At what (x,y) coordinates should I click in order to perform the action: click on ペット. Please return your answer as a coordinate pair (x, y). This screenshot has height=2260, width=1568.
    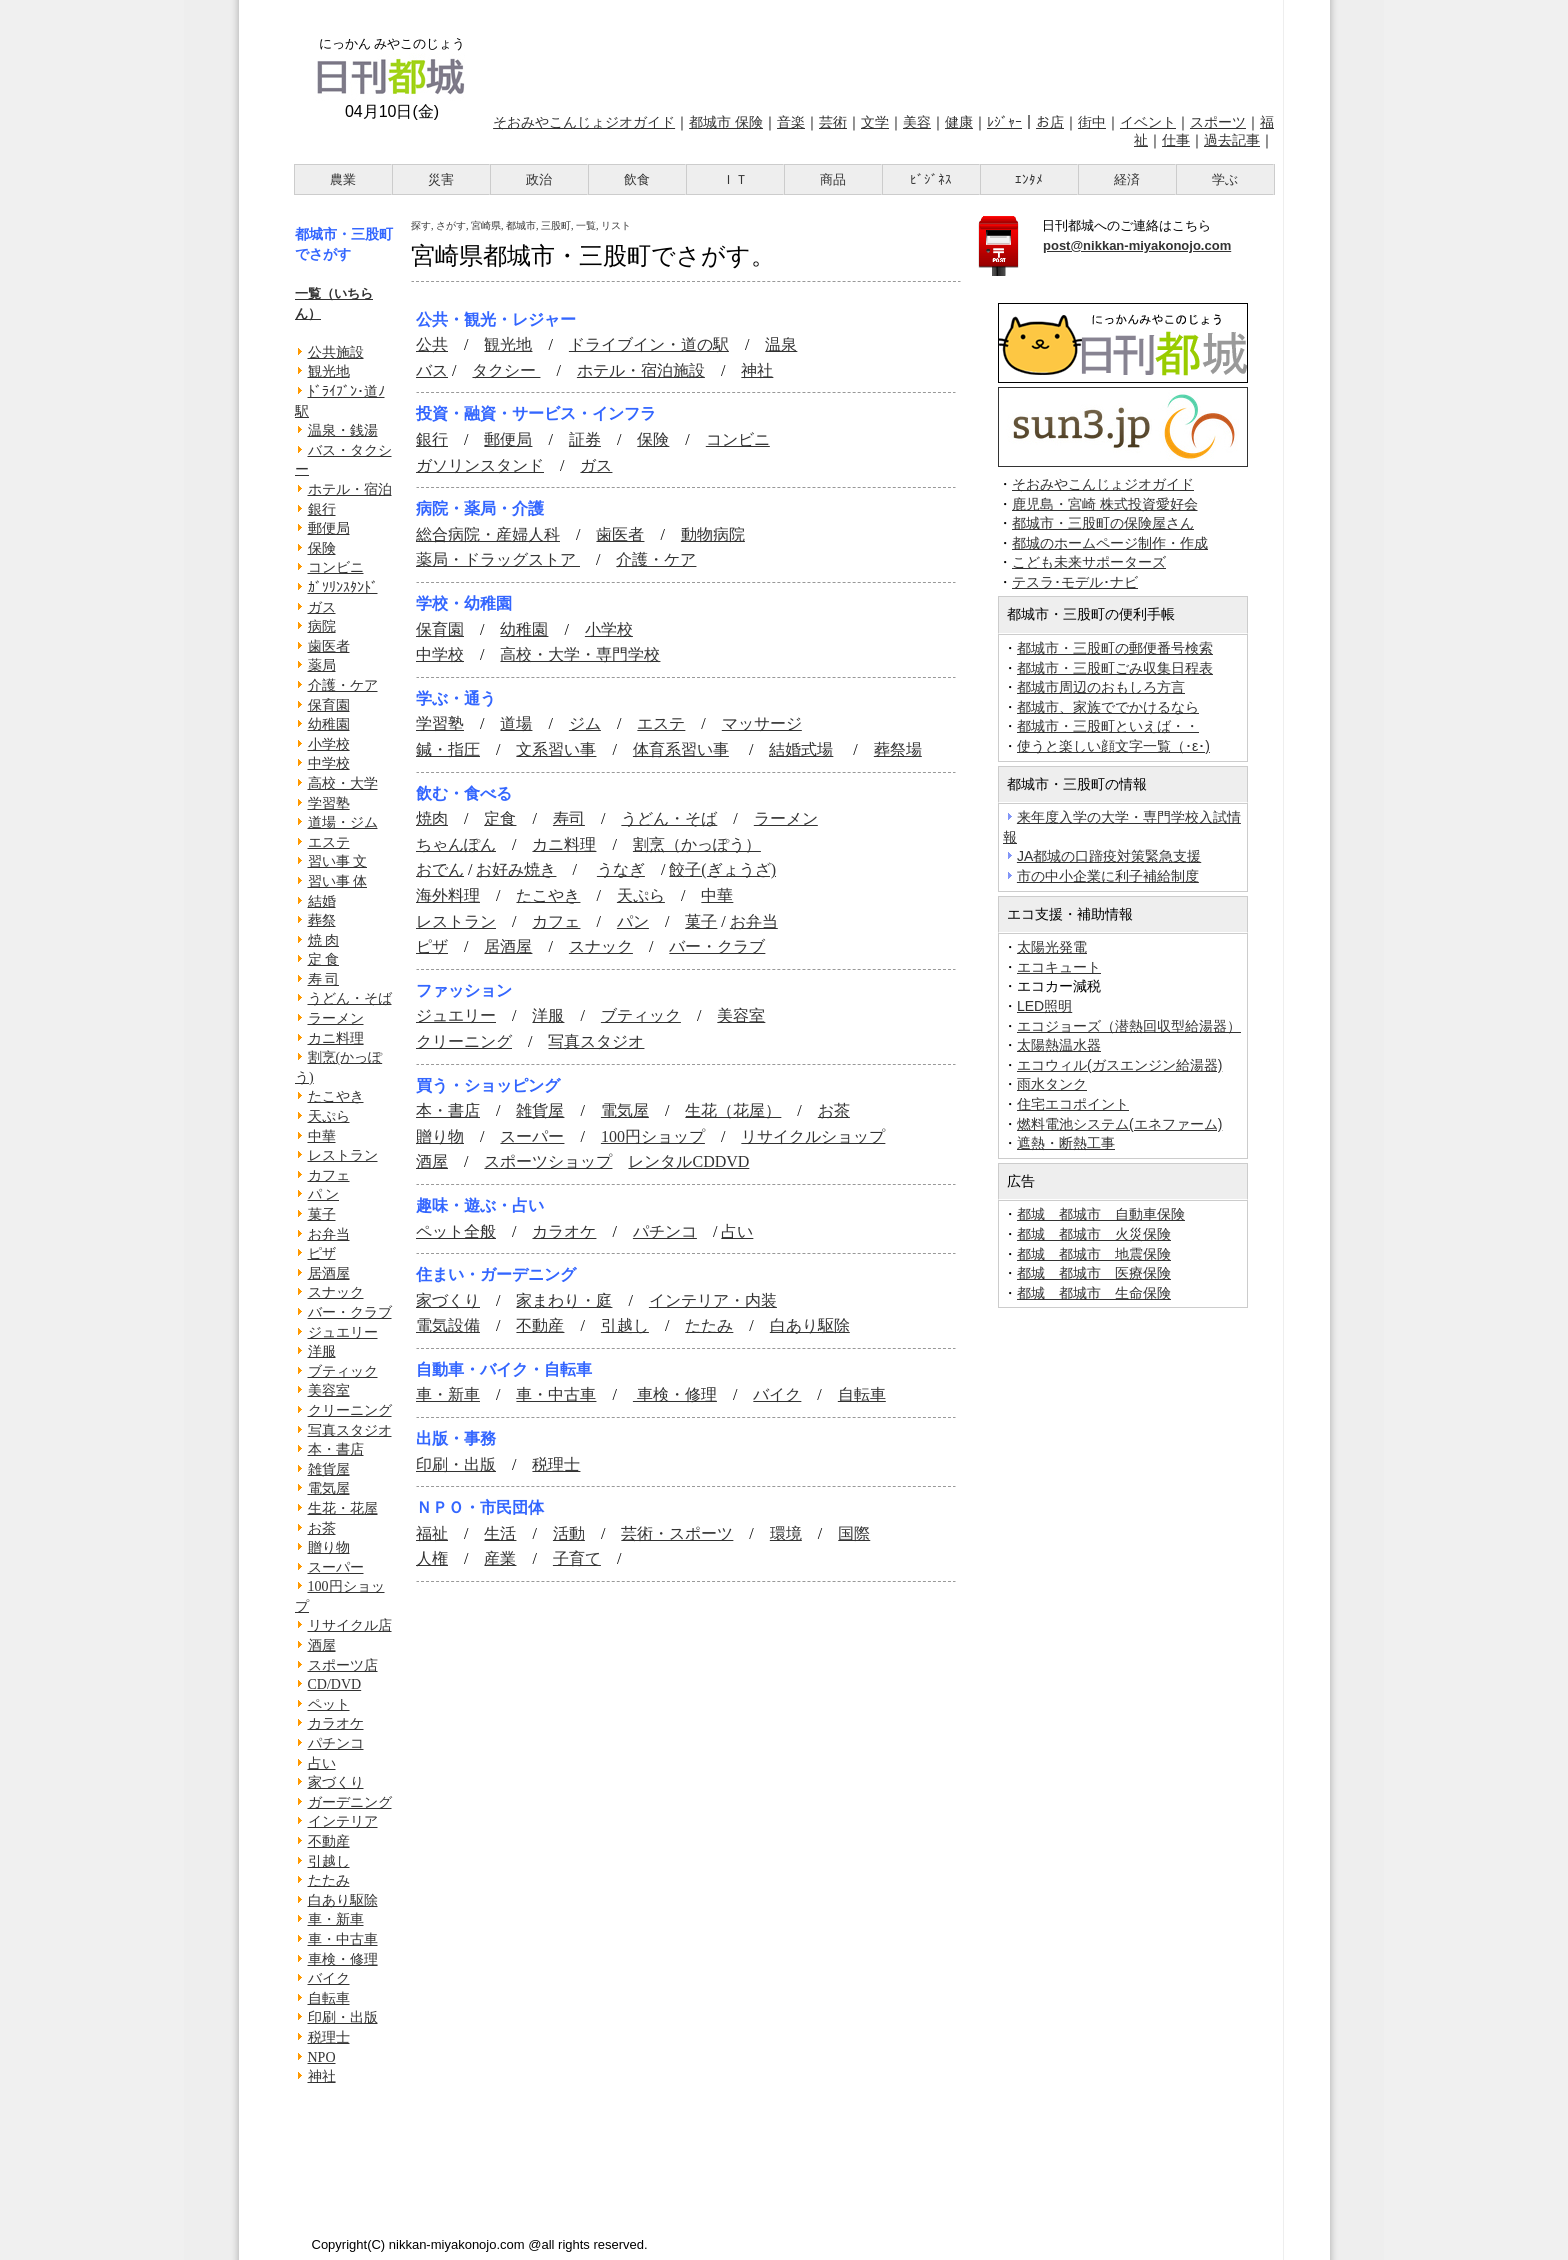
    Looking at the image, I should click on (329, 1704).